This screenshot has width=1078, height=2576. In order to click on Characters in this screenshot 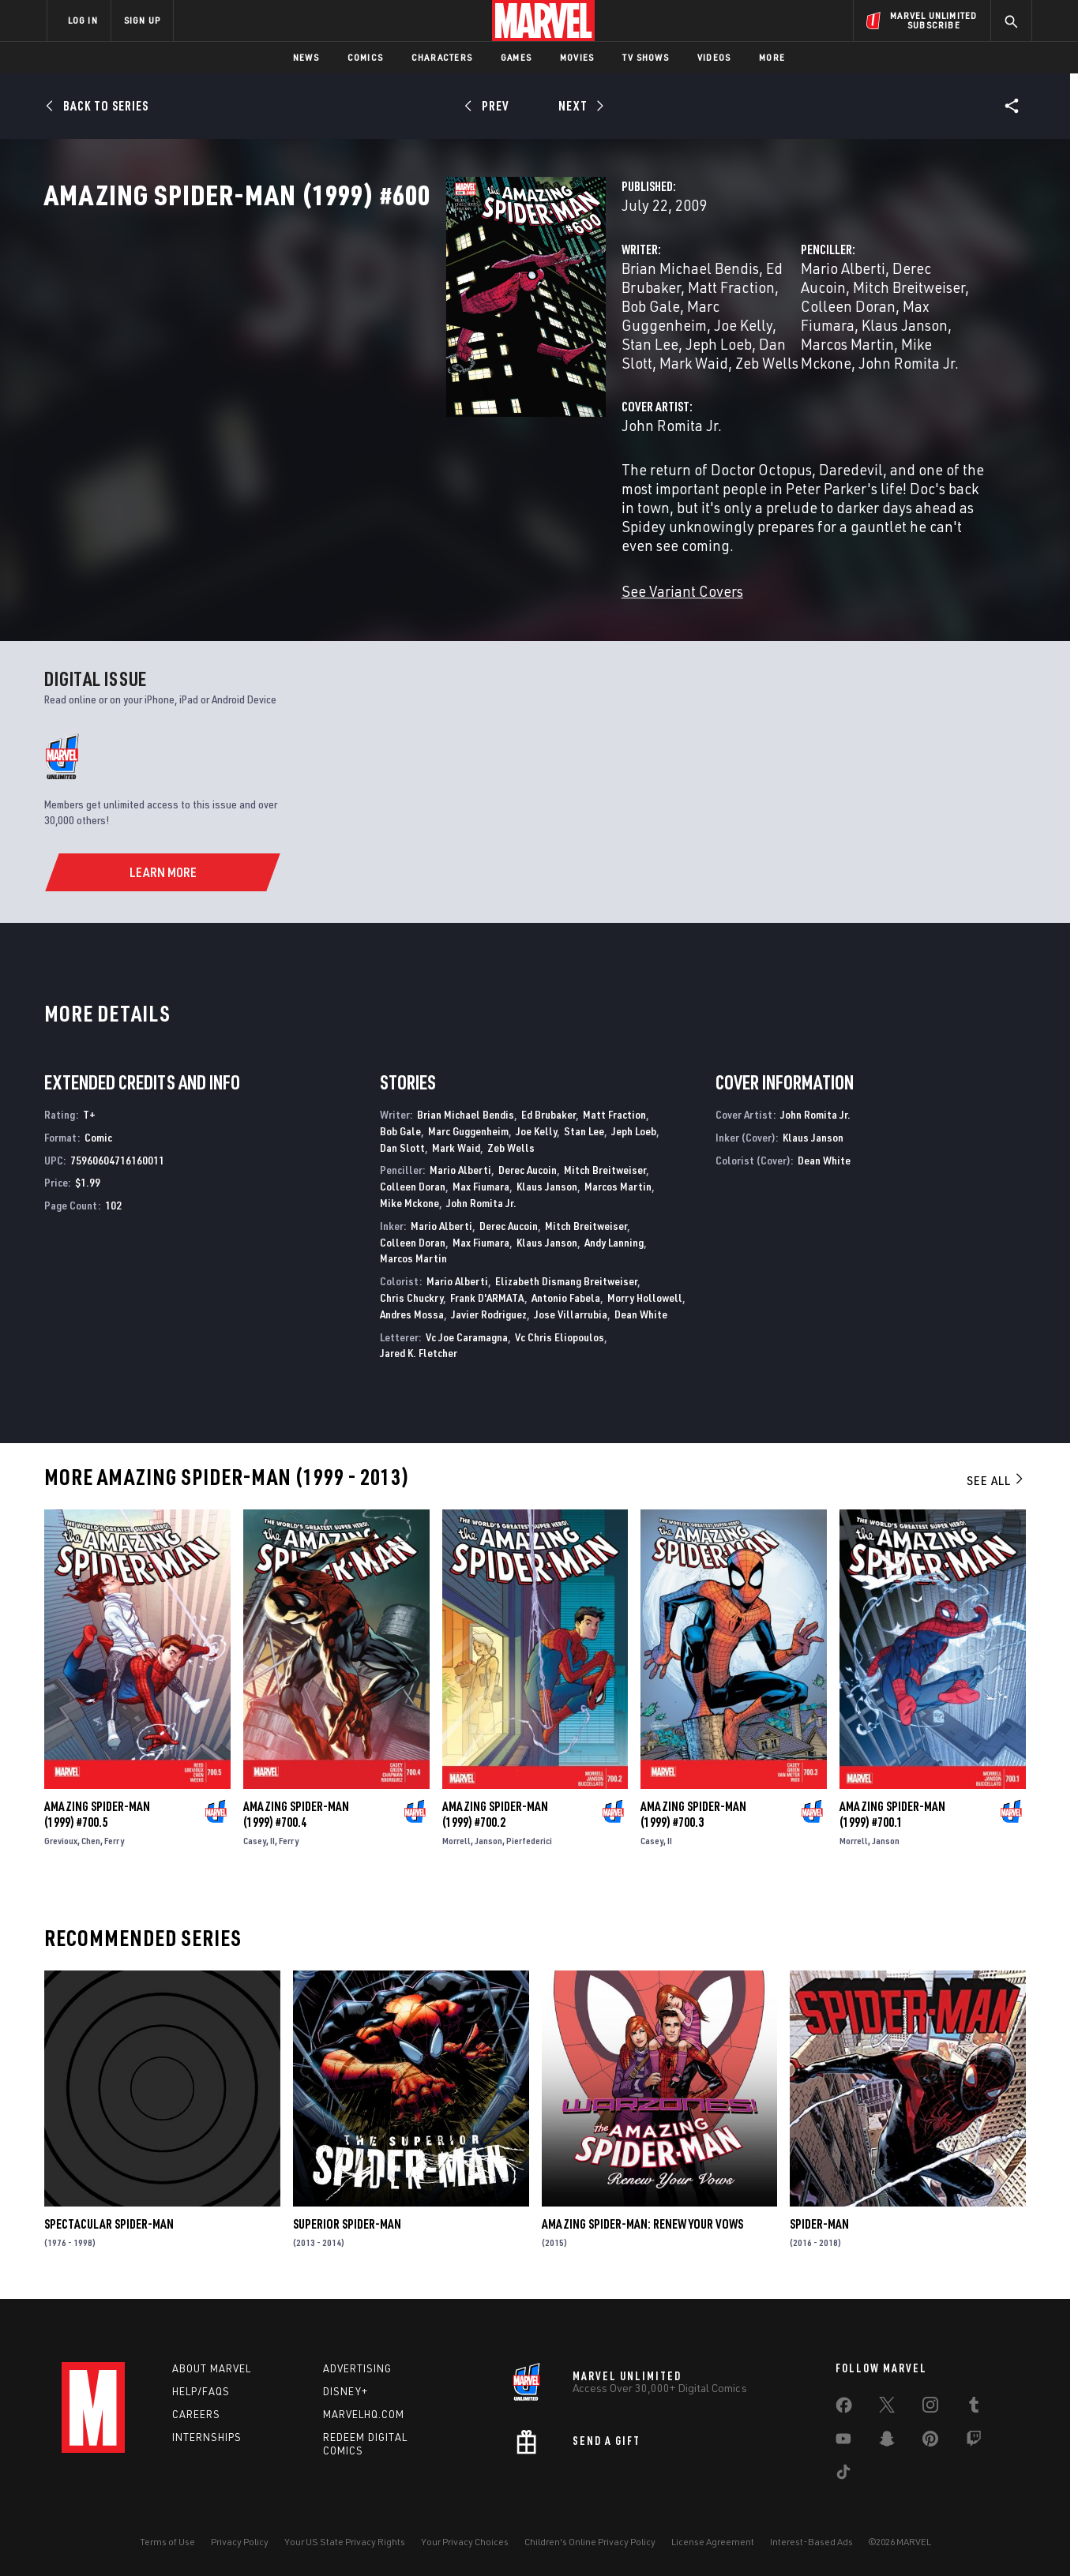, I will do `click(441, 57)`.